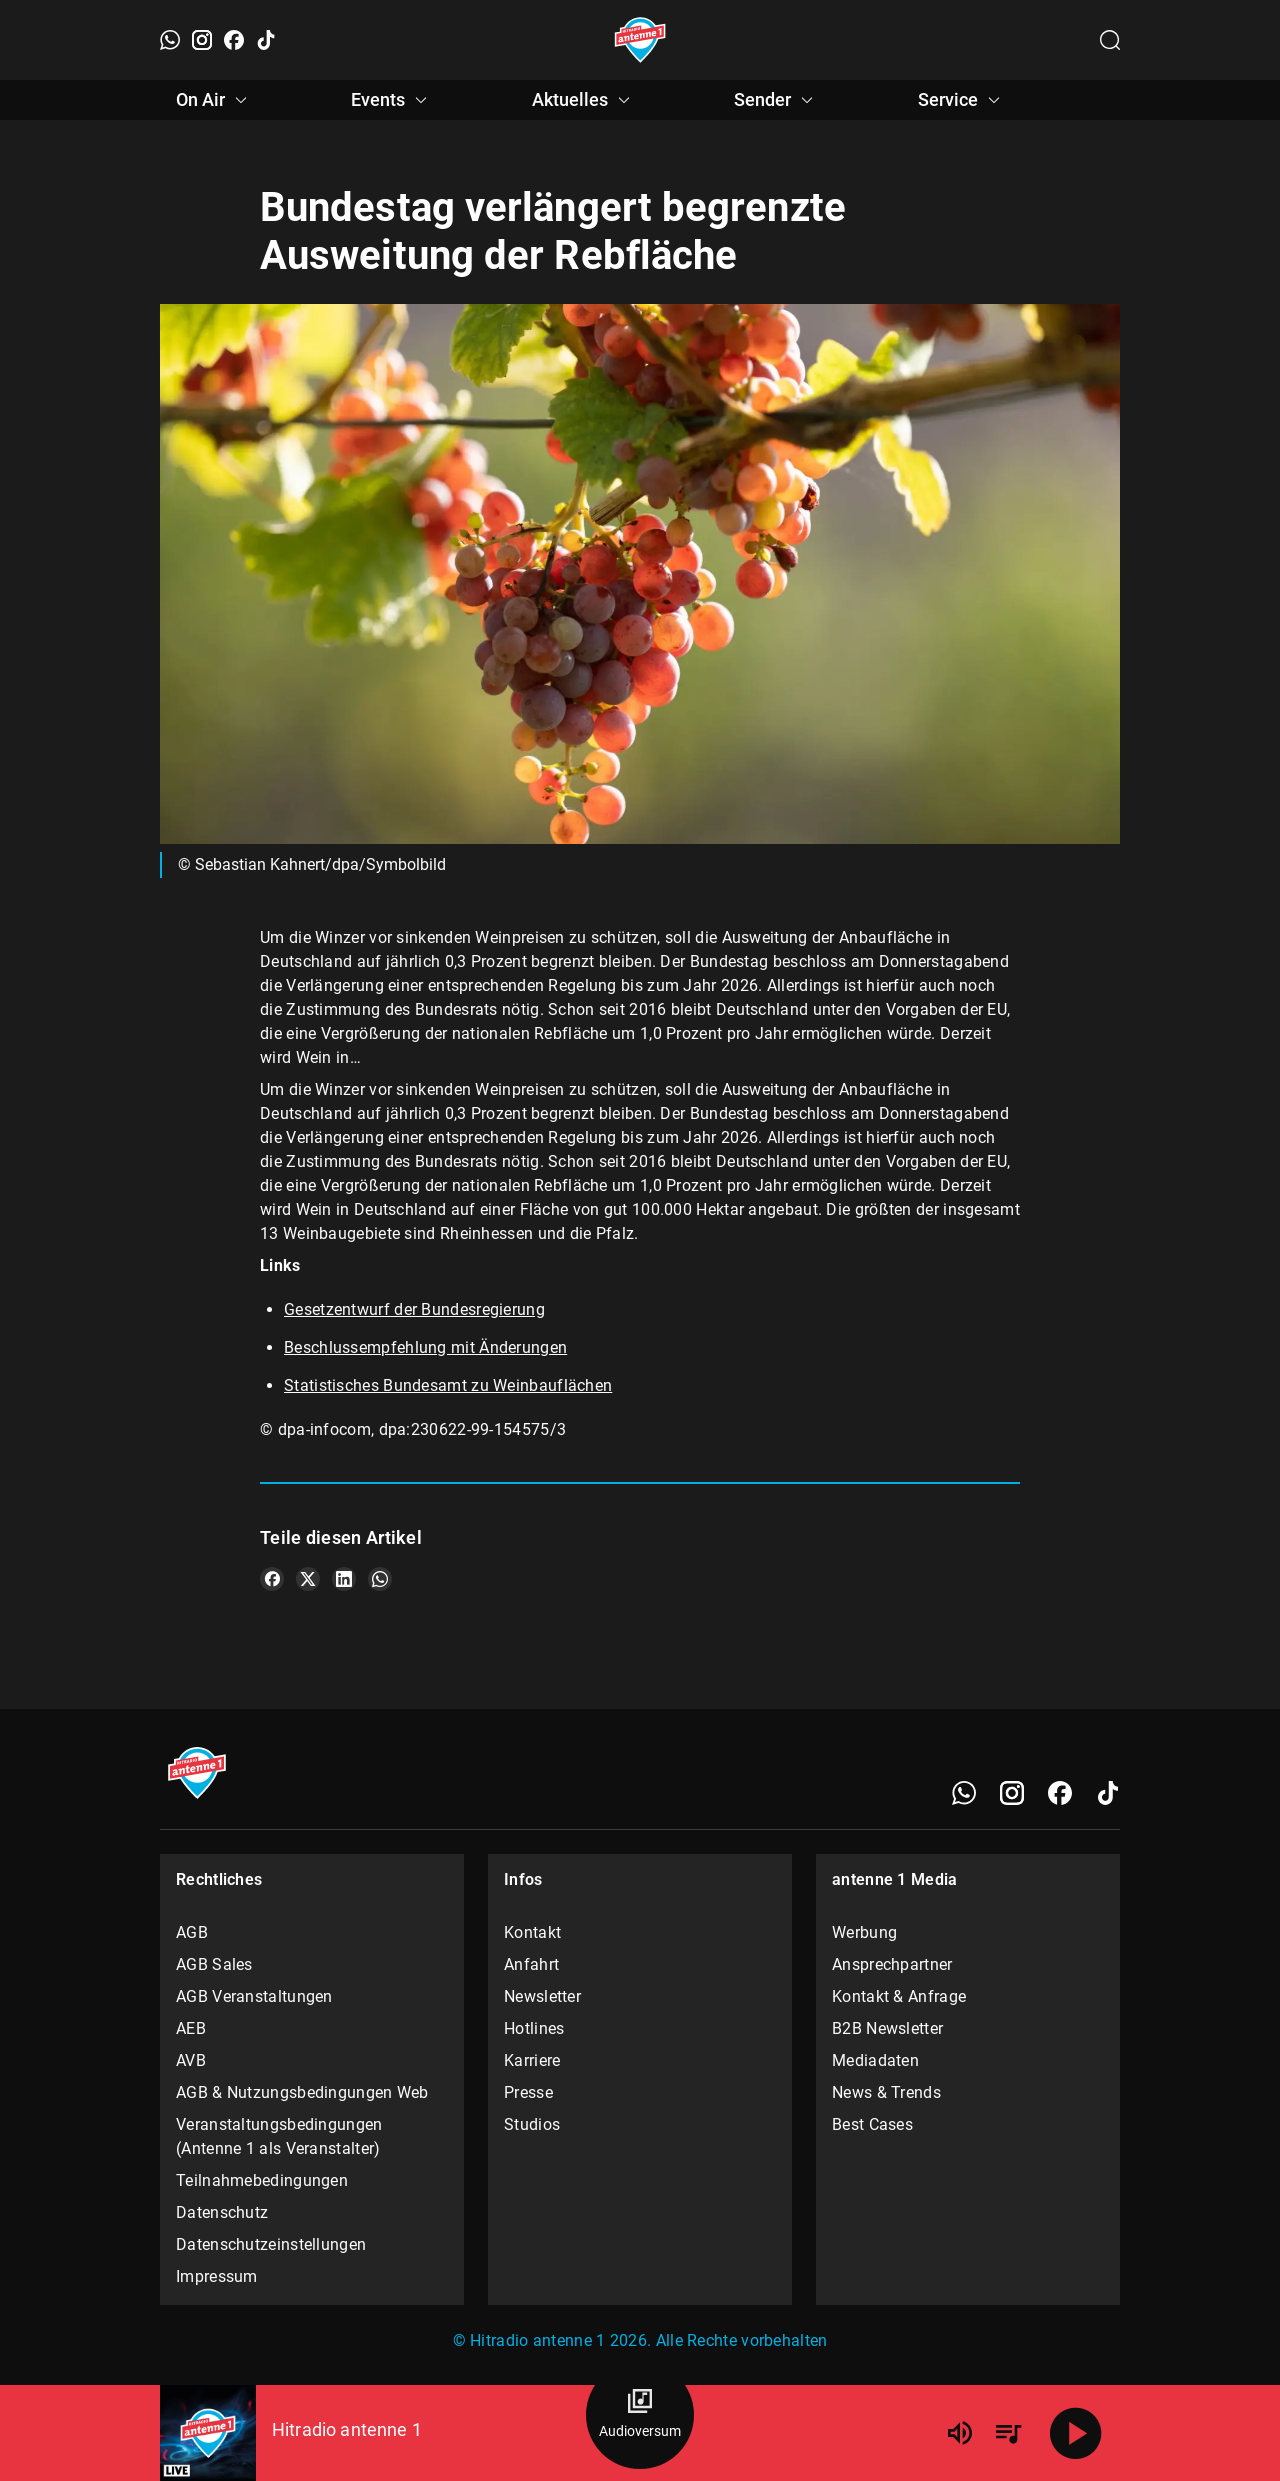  Describe the element at coordinates (214, 100) in the screenshot. I see `On Air` at that location.